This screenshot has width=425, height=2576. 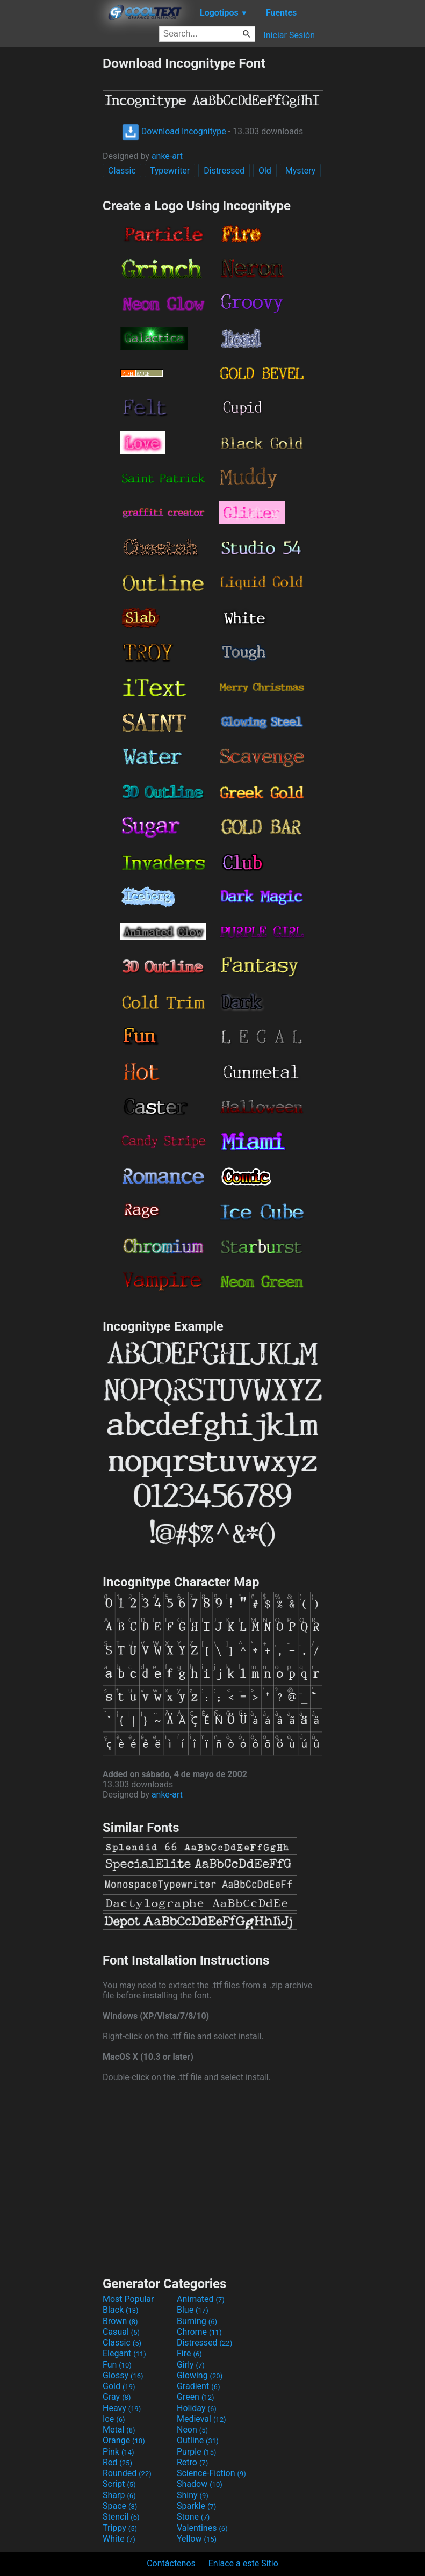 What do you see at coordinates (114, 2419) in the screenshot?
I see `Ice` at bounding box center [114, 2419].